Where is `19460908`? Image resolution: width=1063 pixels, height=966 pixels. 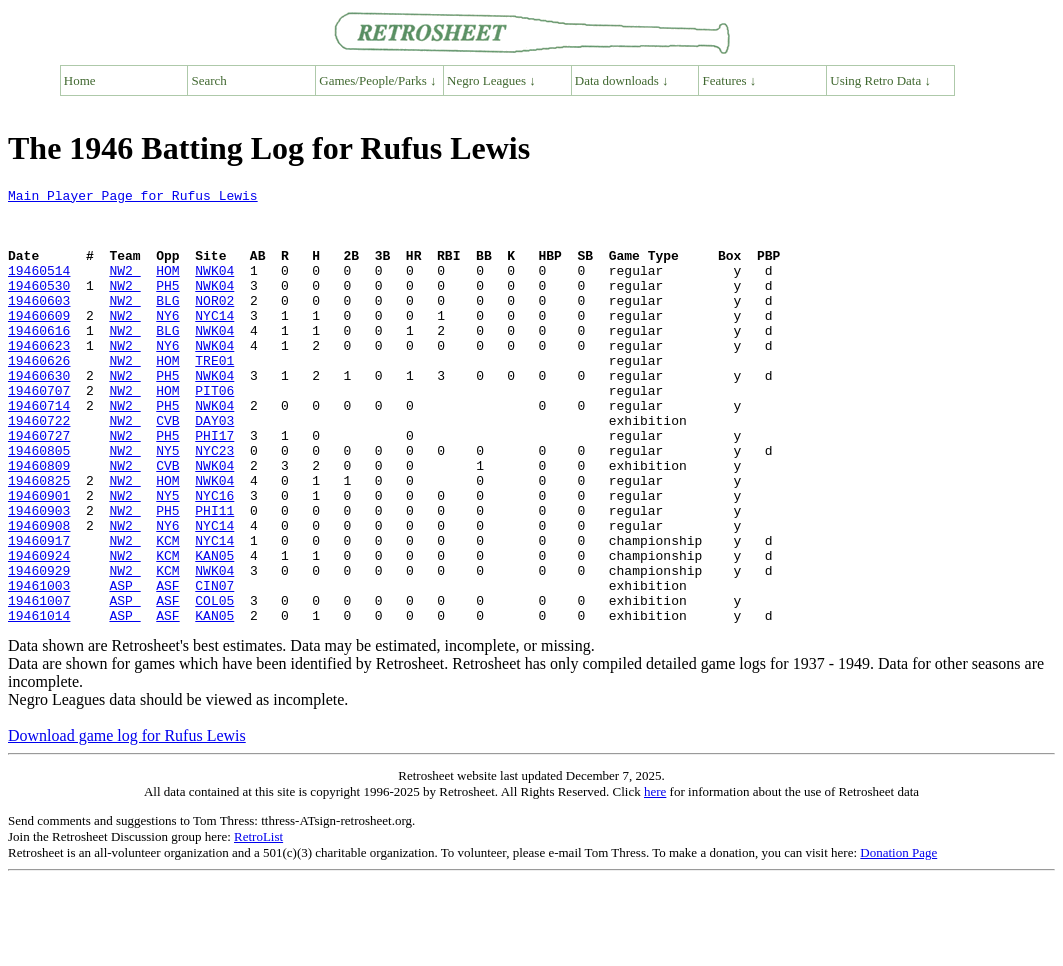
19460908 is located at coordinates (39, 594).